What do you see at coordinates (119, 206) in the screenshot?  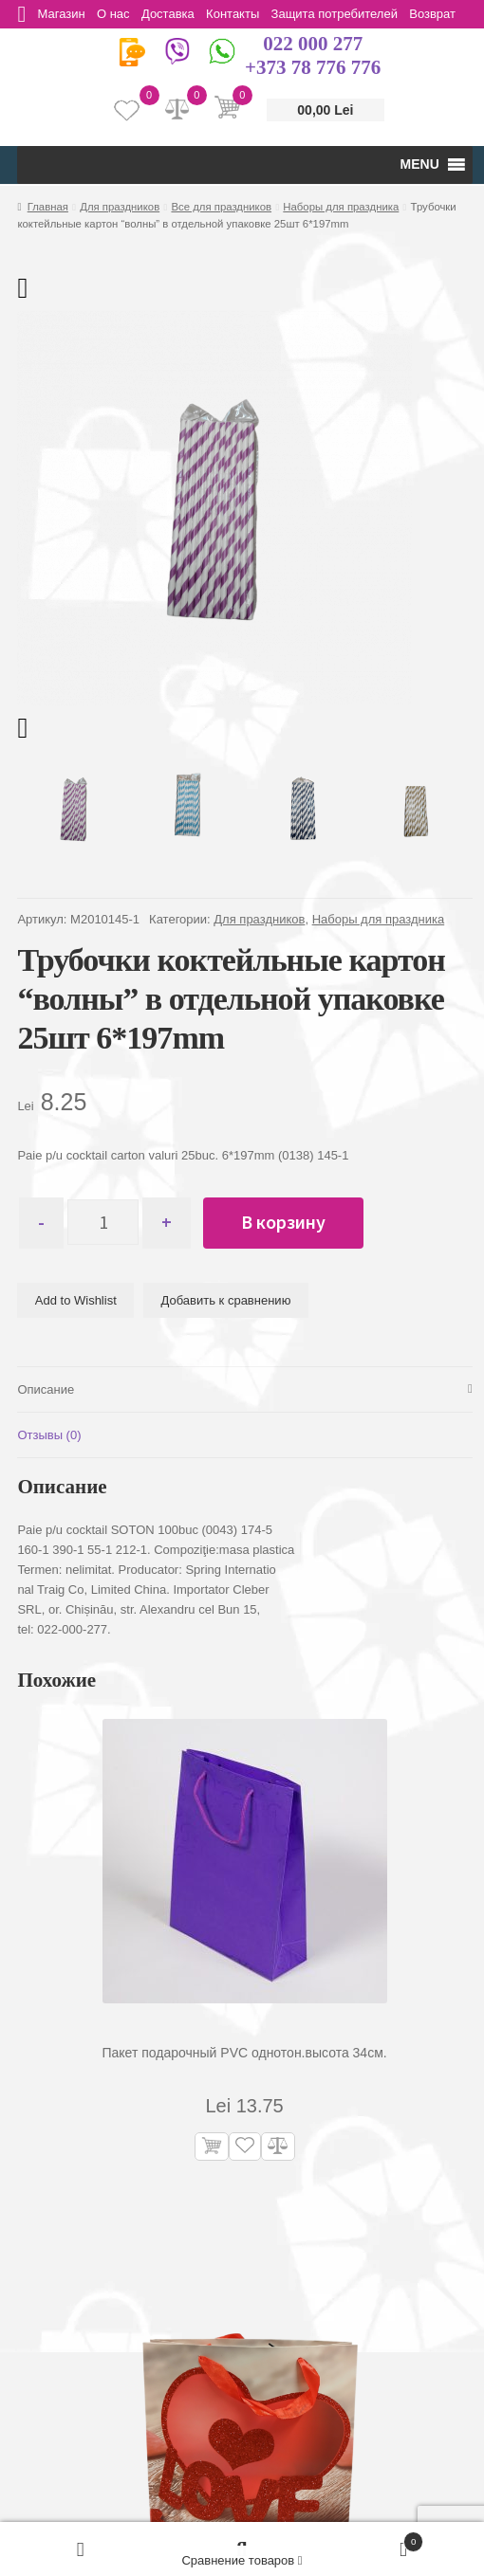 I see `Для праздников` at bounding box center [119, 206].